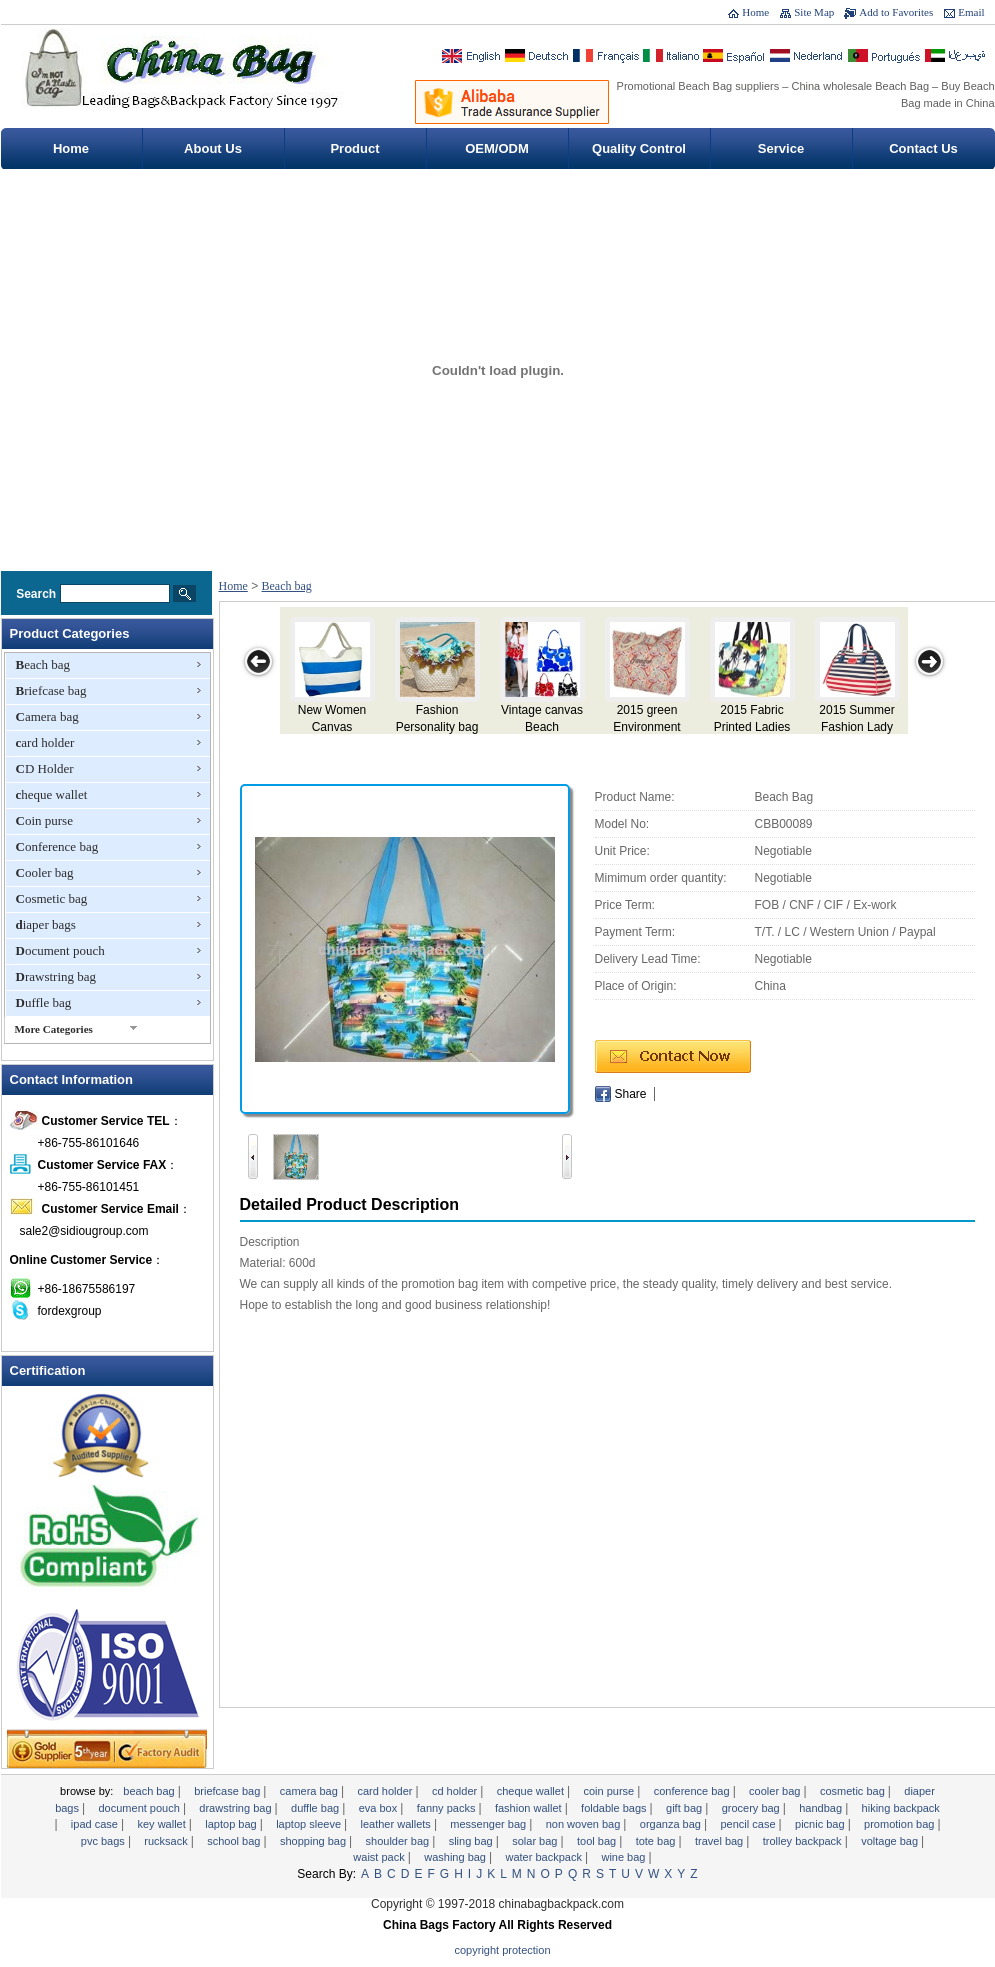 Image resolution: width=995 pixels, height=1967 pixels. Describe the element at coordinates (354, 148) in the screenshot. I see `Product` at that location.